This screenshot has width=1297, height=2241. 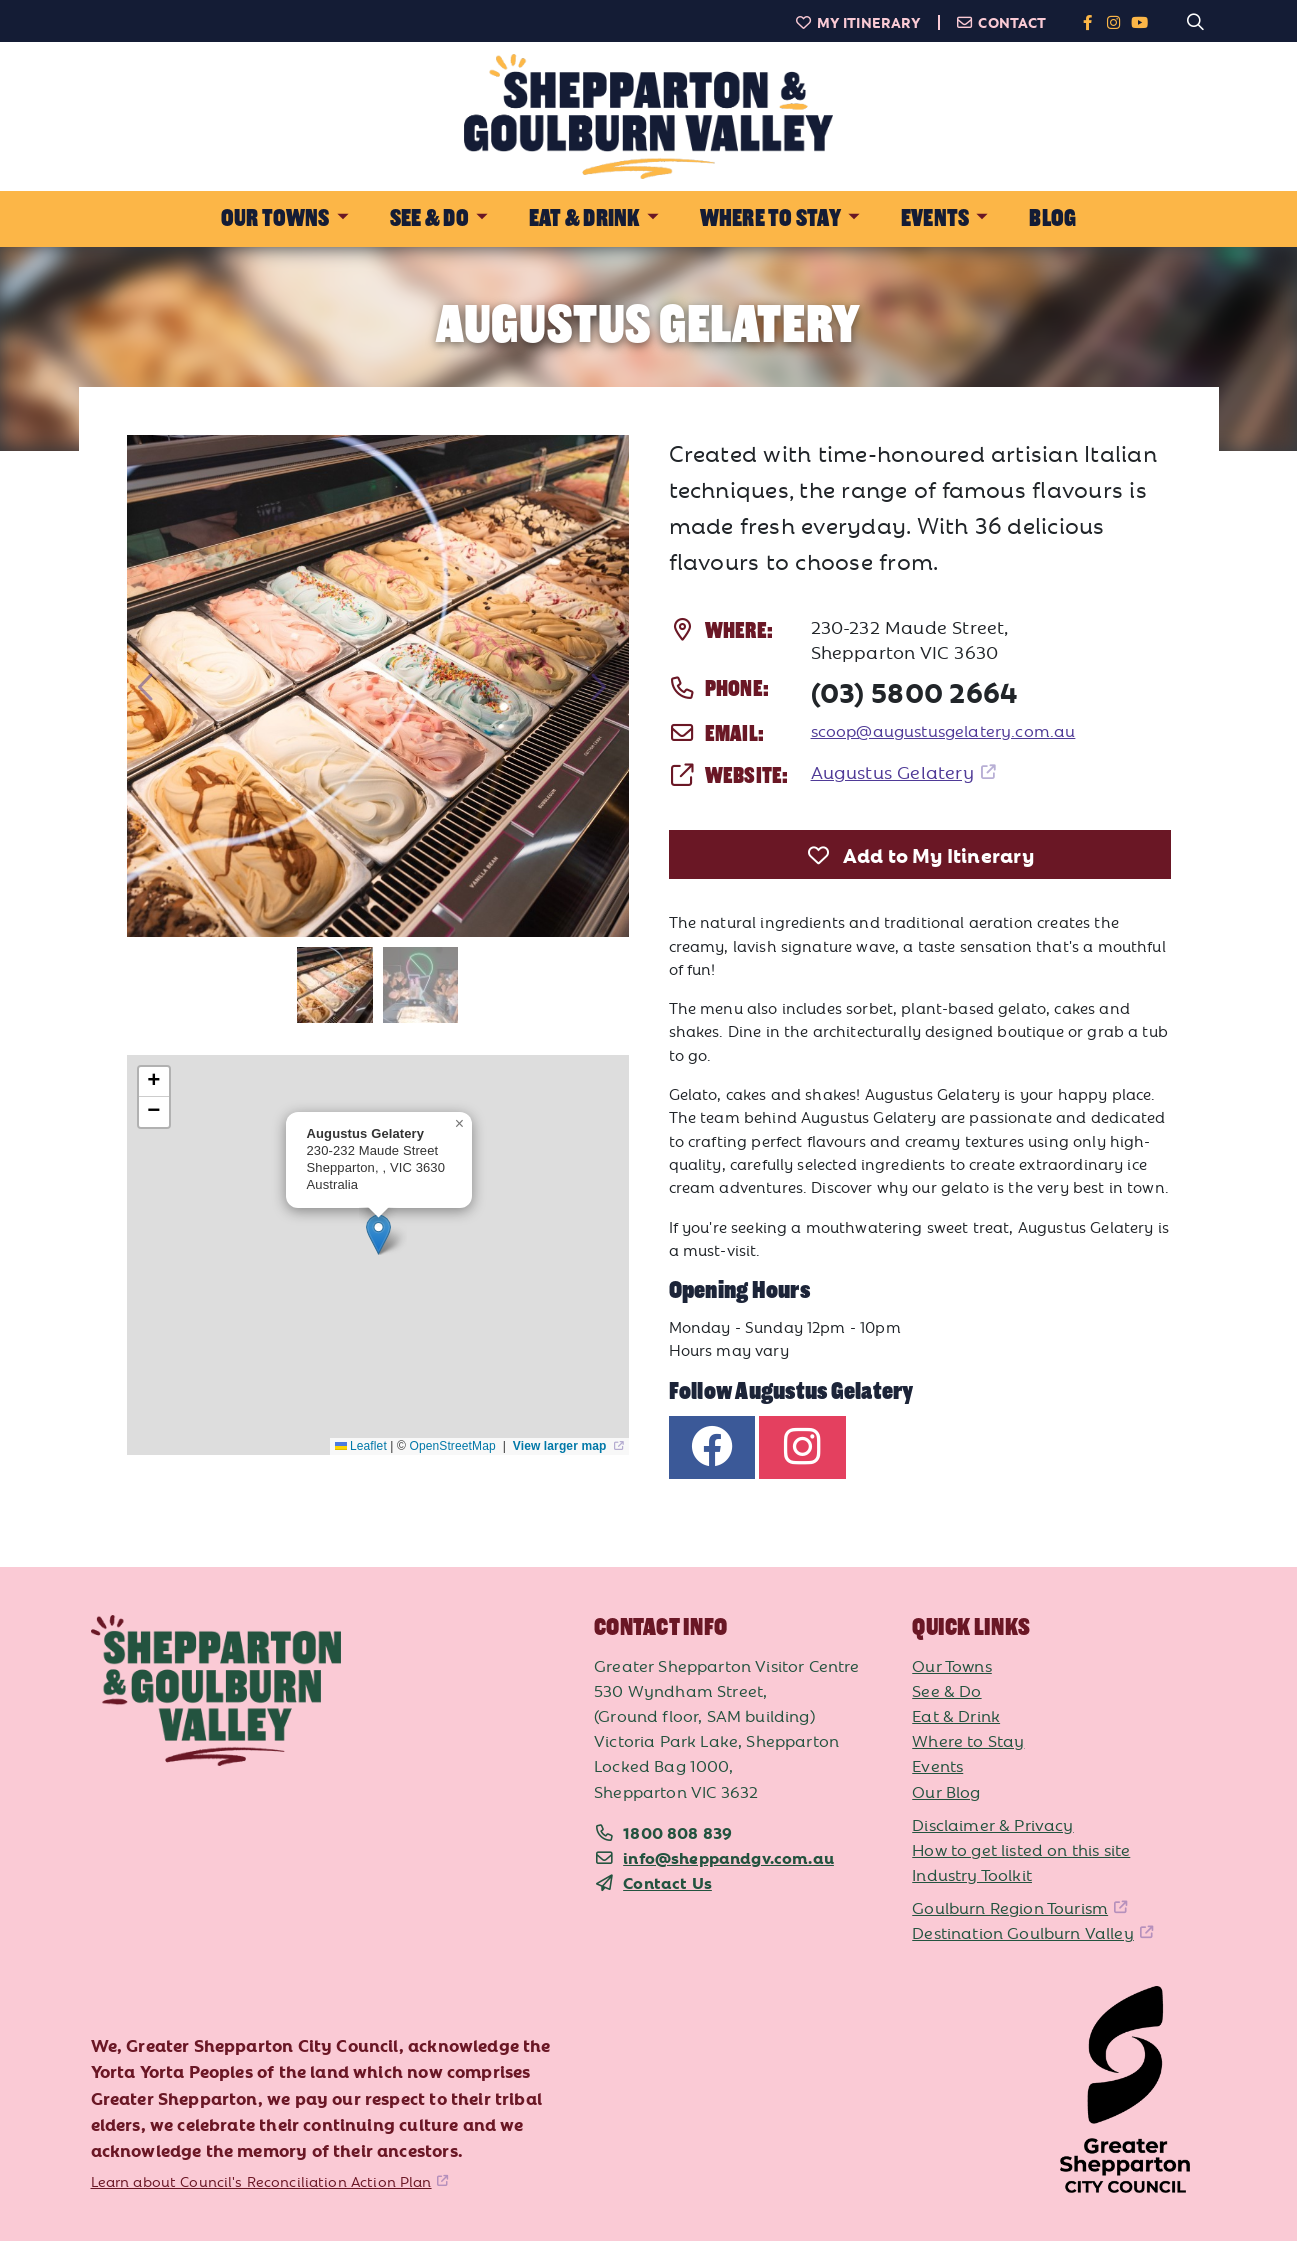 What do you see at coordinates (1021, 1849) in the screenshot?
I see `How to get listed on this site` at bounding box center [1021, 1849].